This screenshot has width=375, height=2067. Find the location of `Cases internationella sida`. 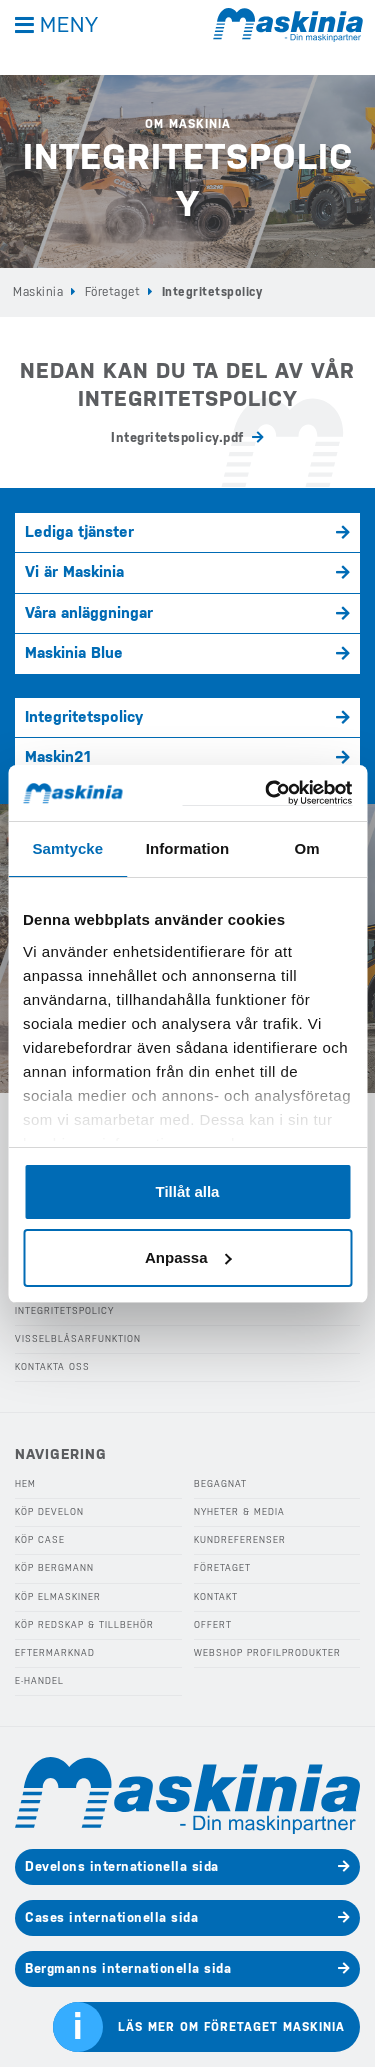

Cases internationella sida is located at coordinates (111, 1917).